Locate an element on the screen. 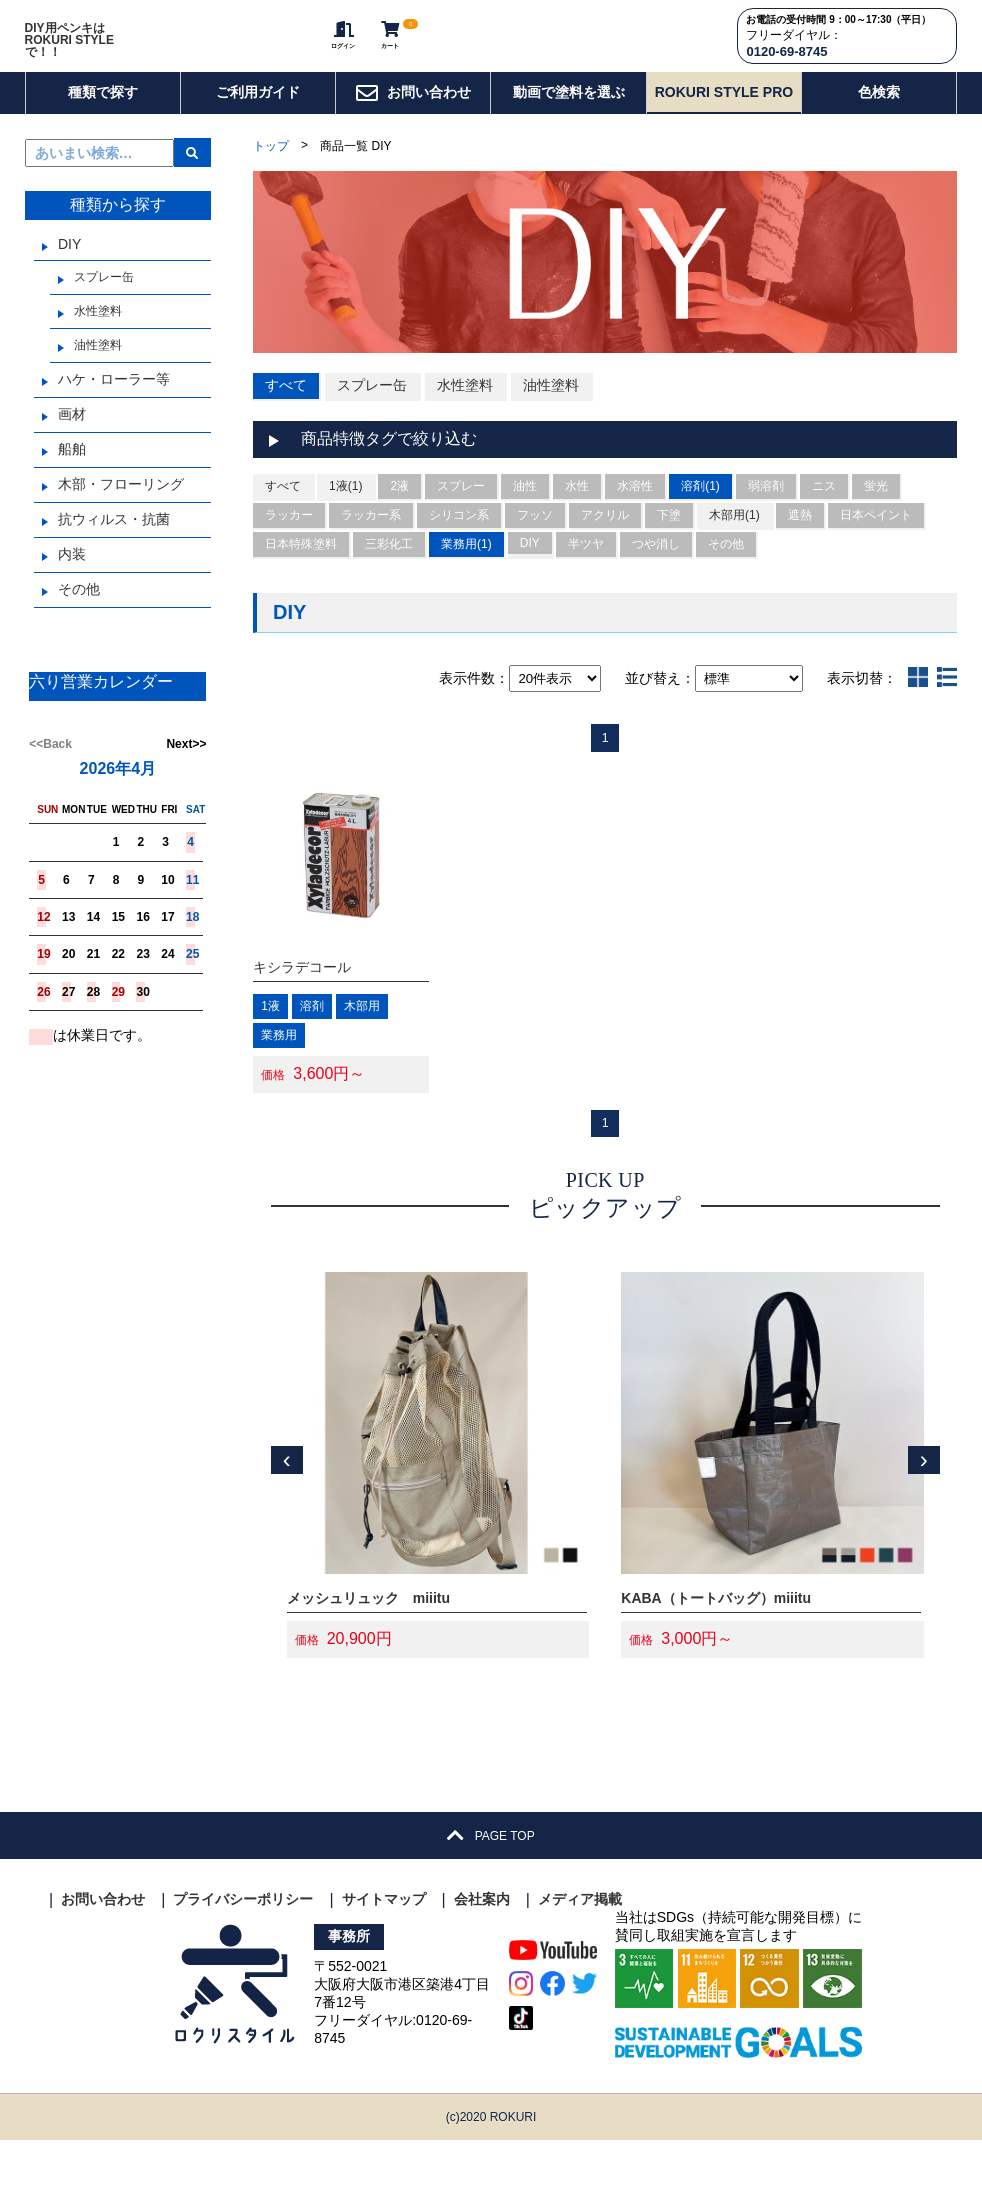 The width and height of the screenshot is (982, 2195). PAGE TOP is located at coordinates (490, 1890).